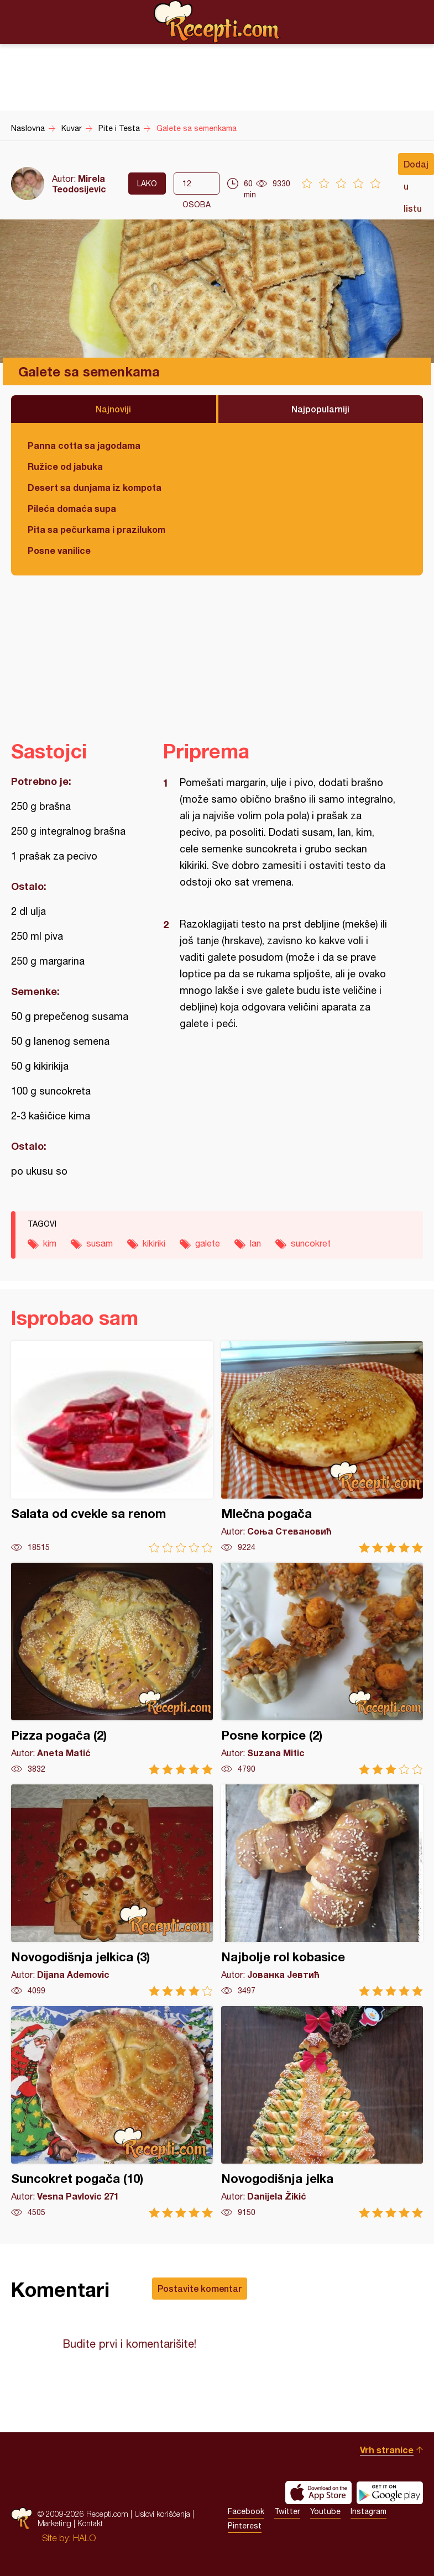  What do you see at coordinates (90, 2523) in the screenshot?
I see `Kontakt` at bounding box center [90, 2523].